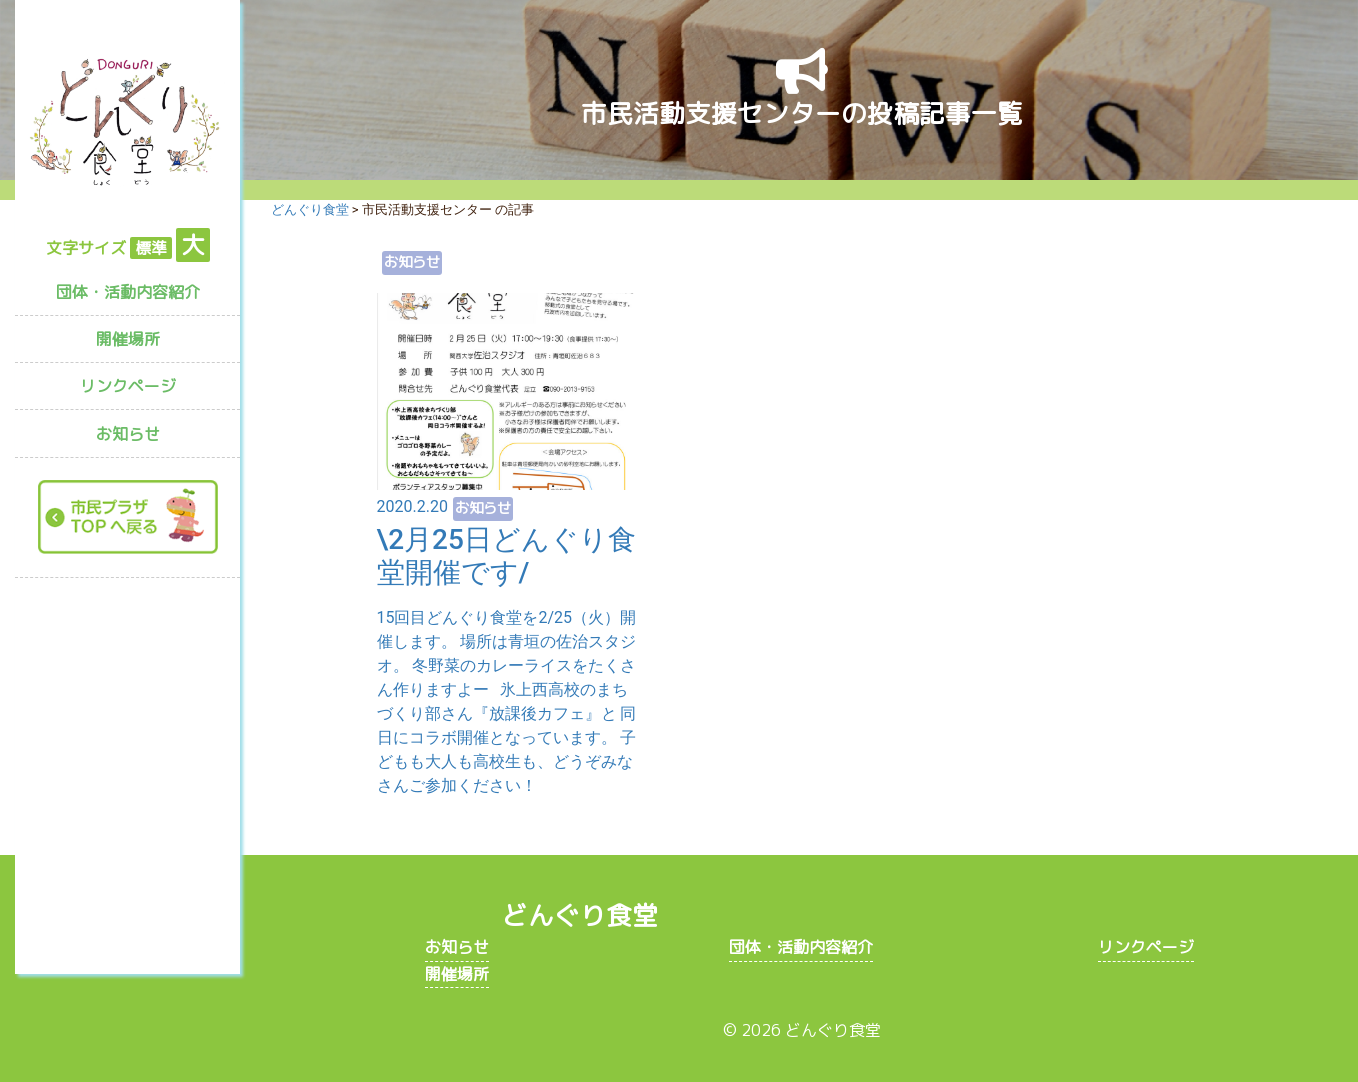 This screenshot has height=1082, width=1358. Describe the element at coordinates (128, 434) in the screenshot. I see `お知らせ` at that location.